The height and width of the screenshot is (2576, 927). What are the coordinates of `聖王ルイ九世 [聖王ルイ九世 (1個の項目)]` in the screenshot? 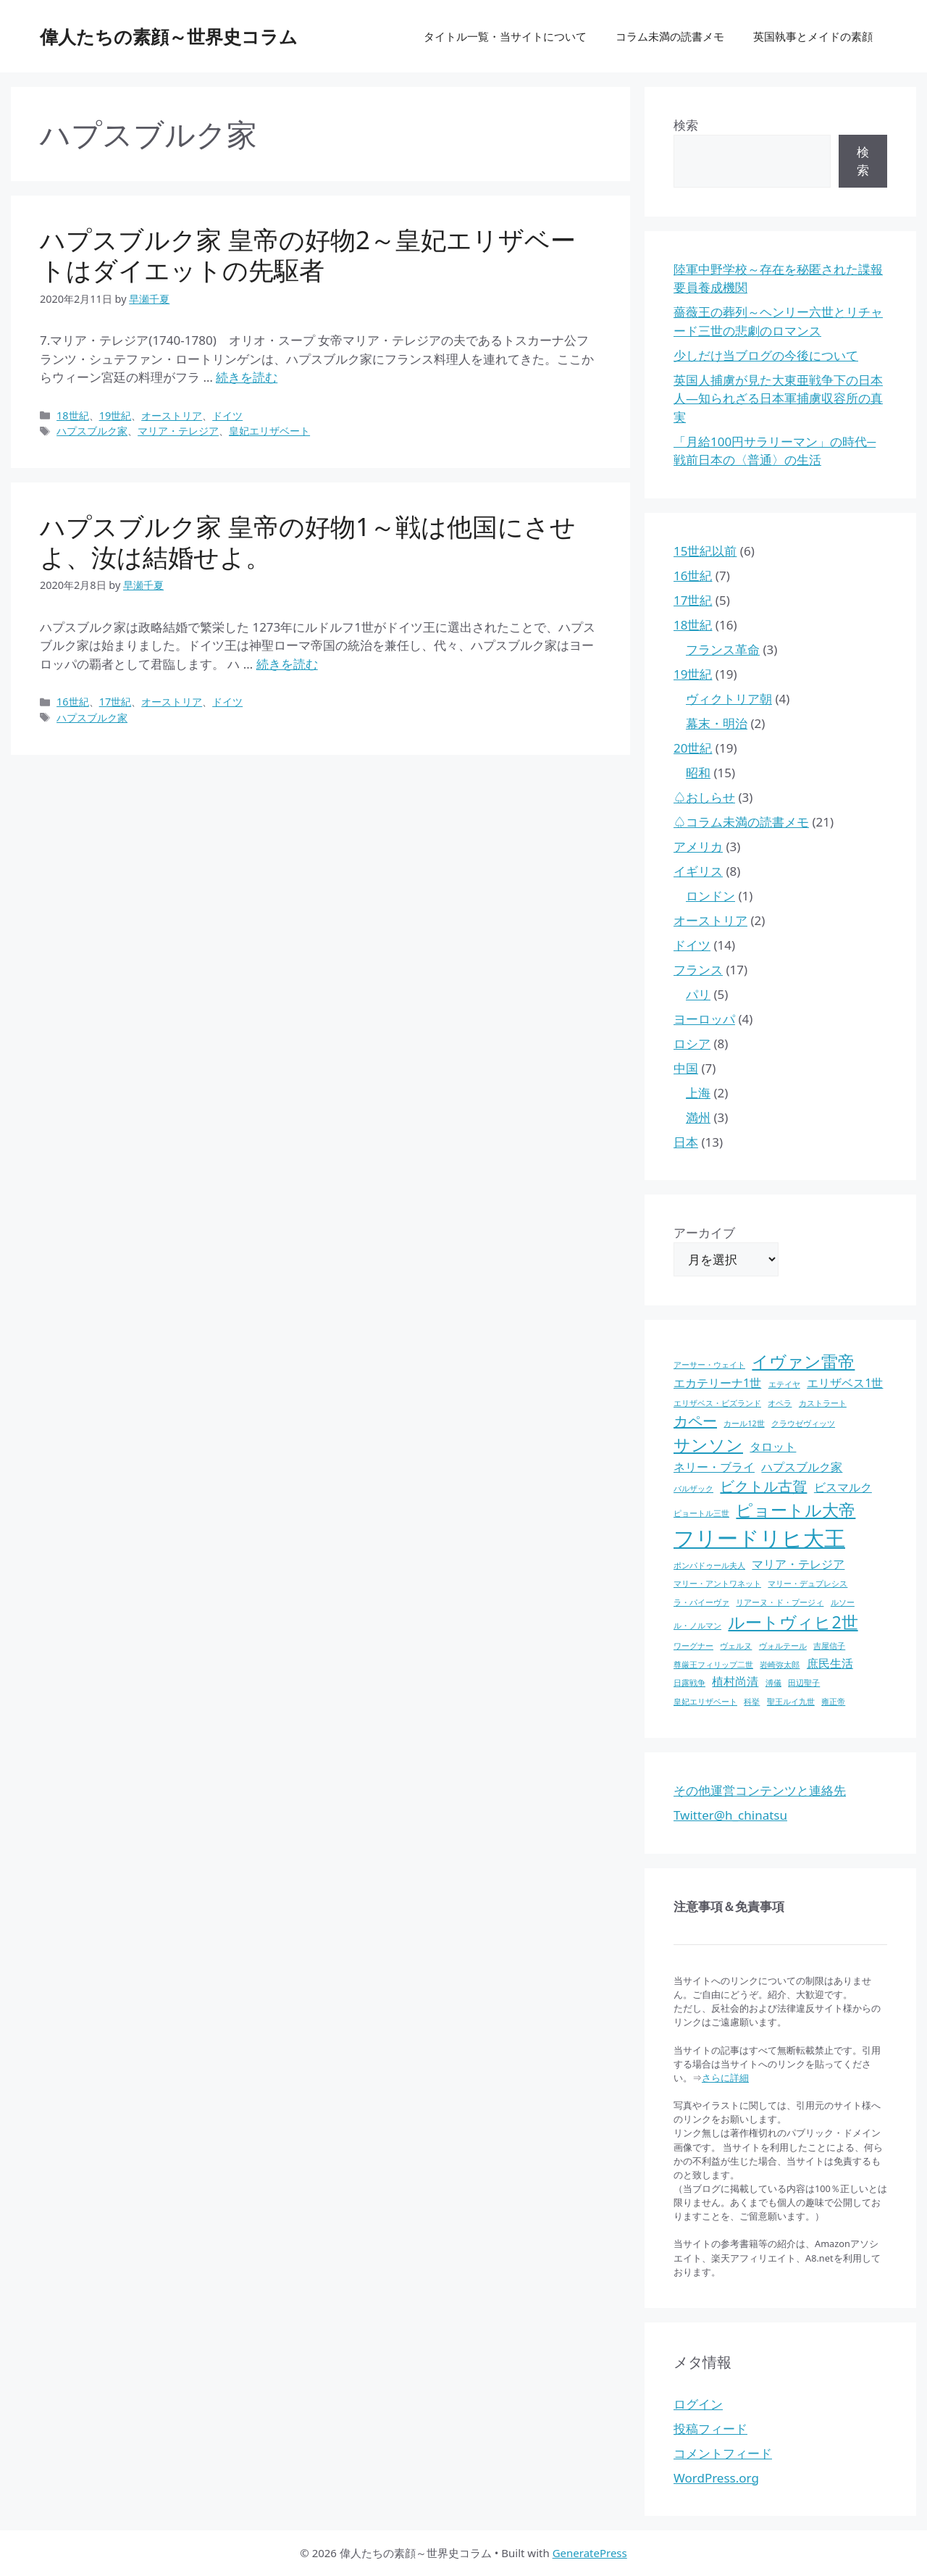 It's located at (791, 1702).